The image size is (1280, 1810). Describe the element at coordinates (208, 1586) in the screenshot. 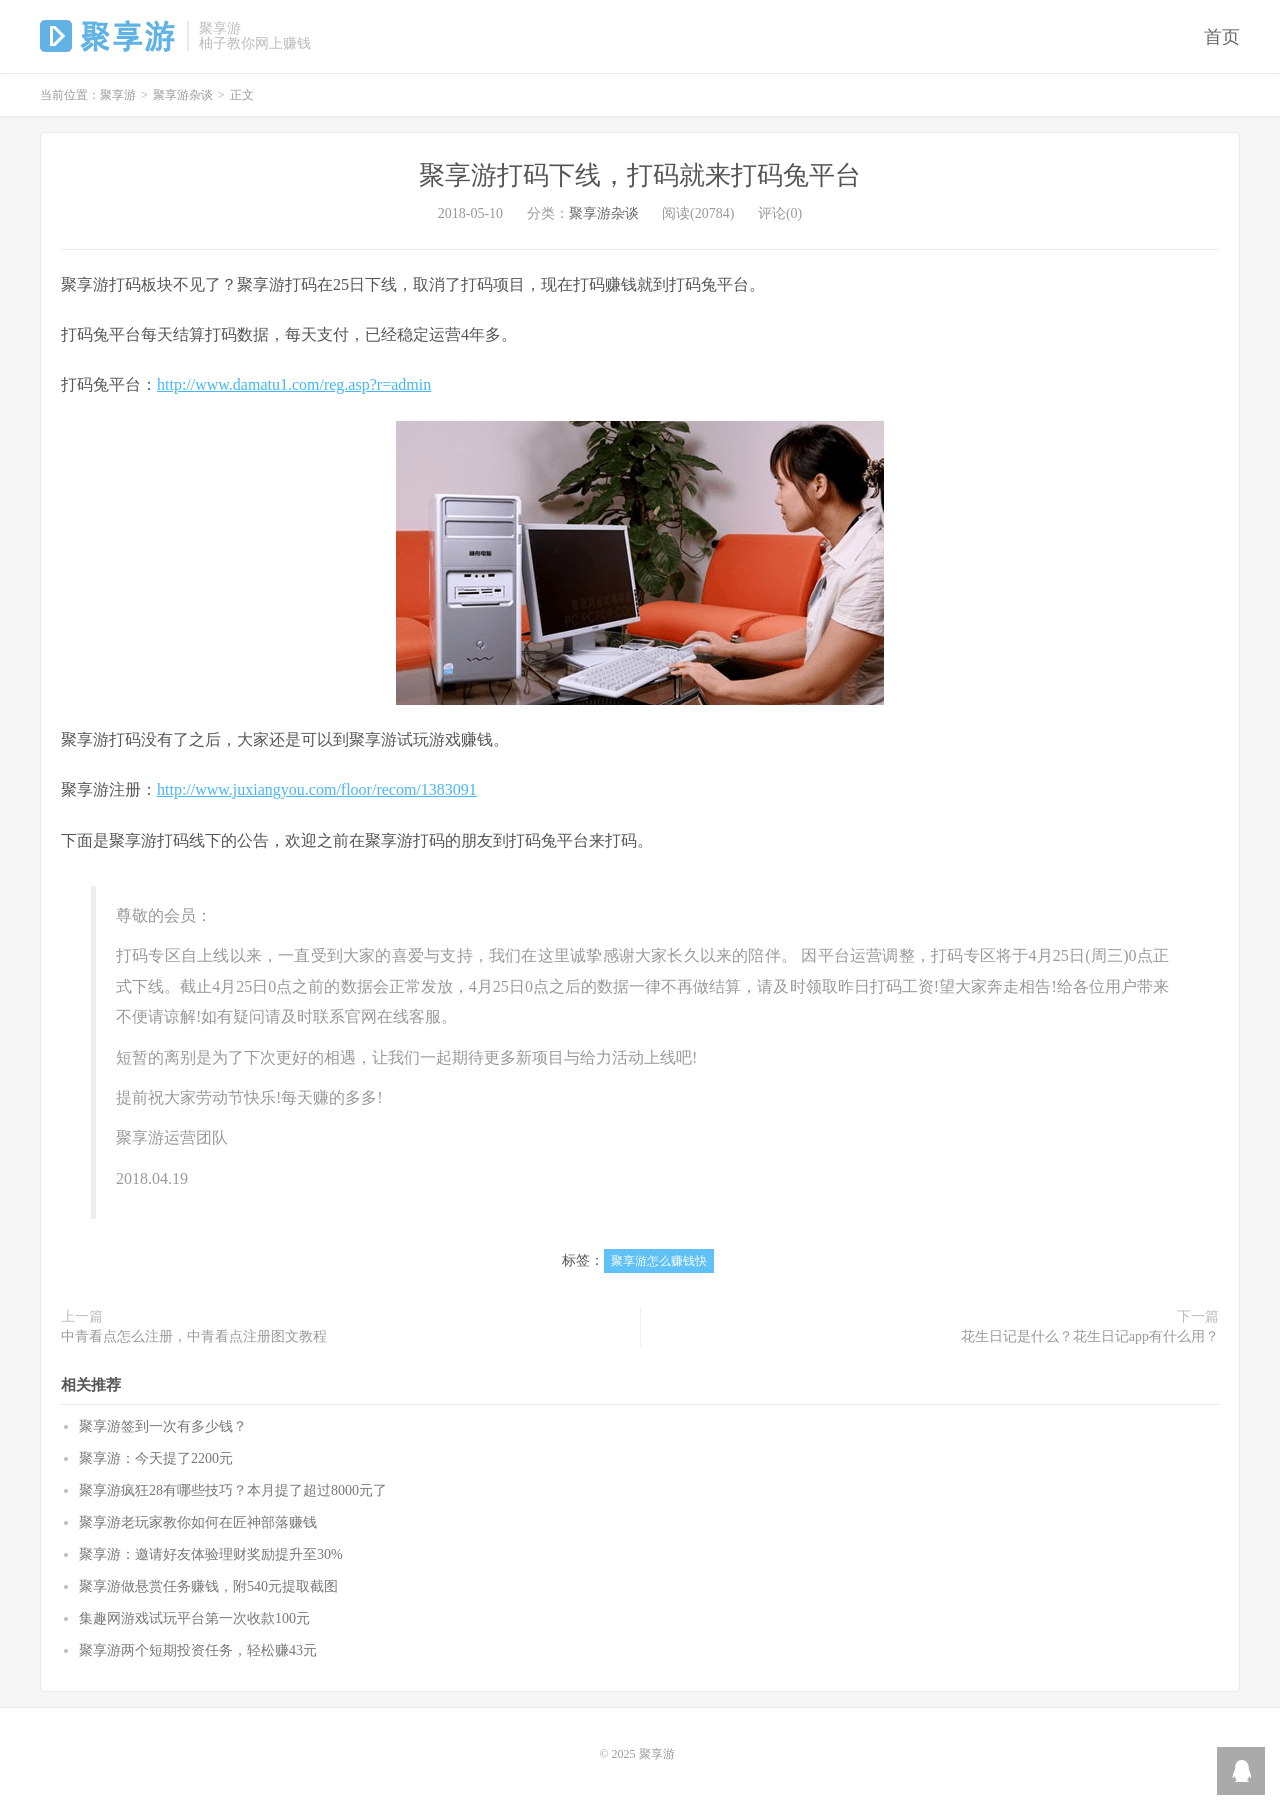

I see `聚享游做悬赏任务赚钱，附540元提取截图` at that location.